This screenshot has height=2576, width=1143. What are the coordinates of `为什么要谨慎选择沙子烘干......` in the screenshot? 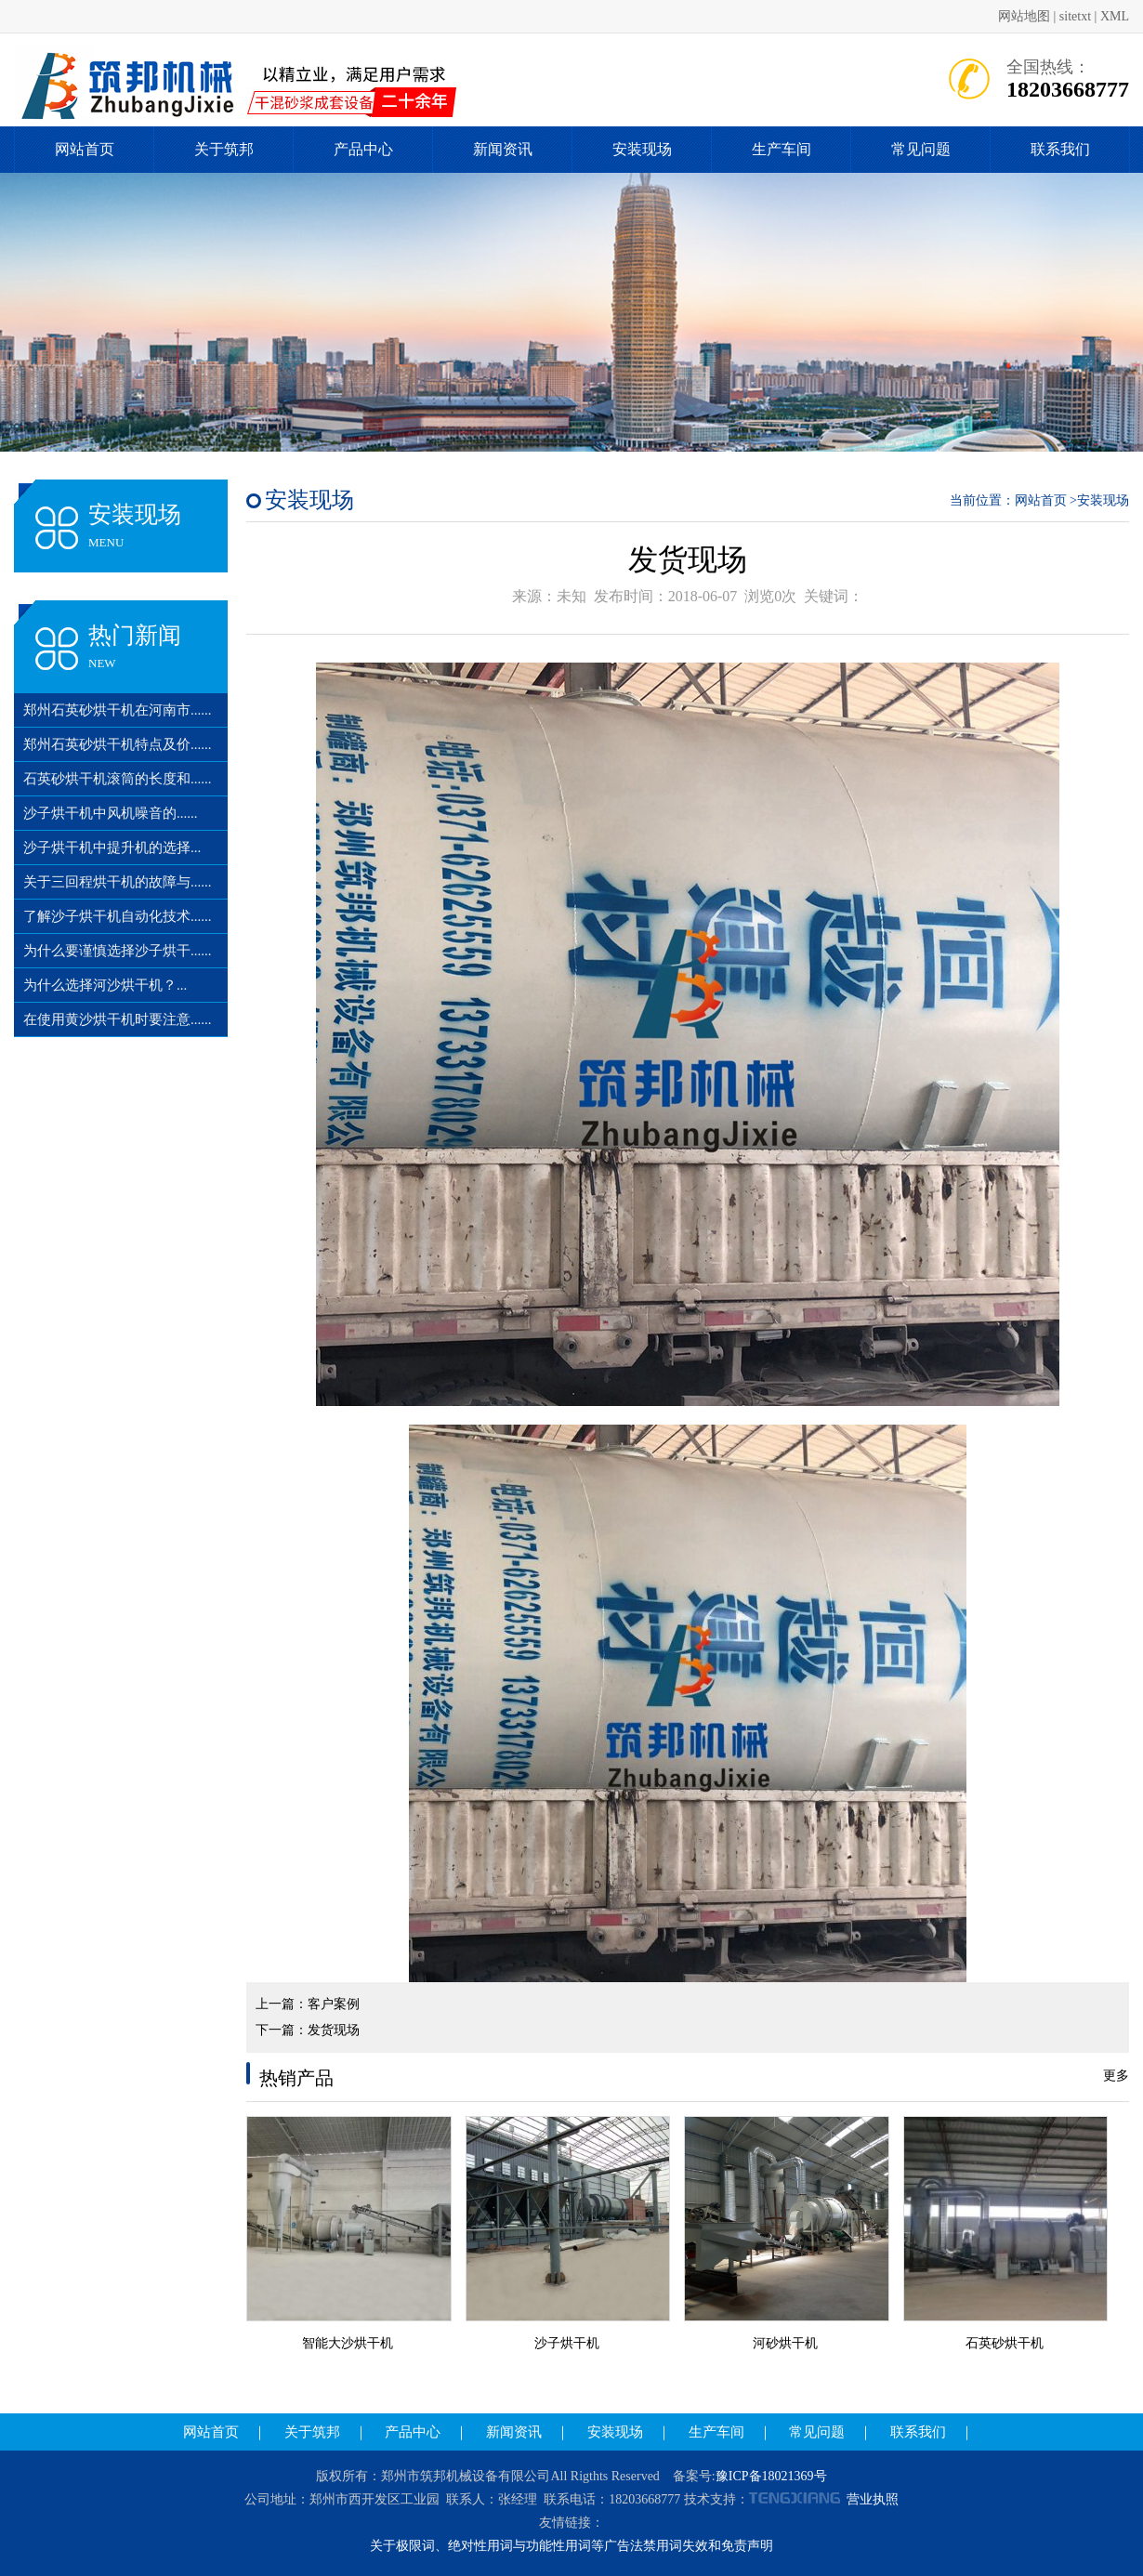 It's located at (117, 950).